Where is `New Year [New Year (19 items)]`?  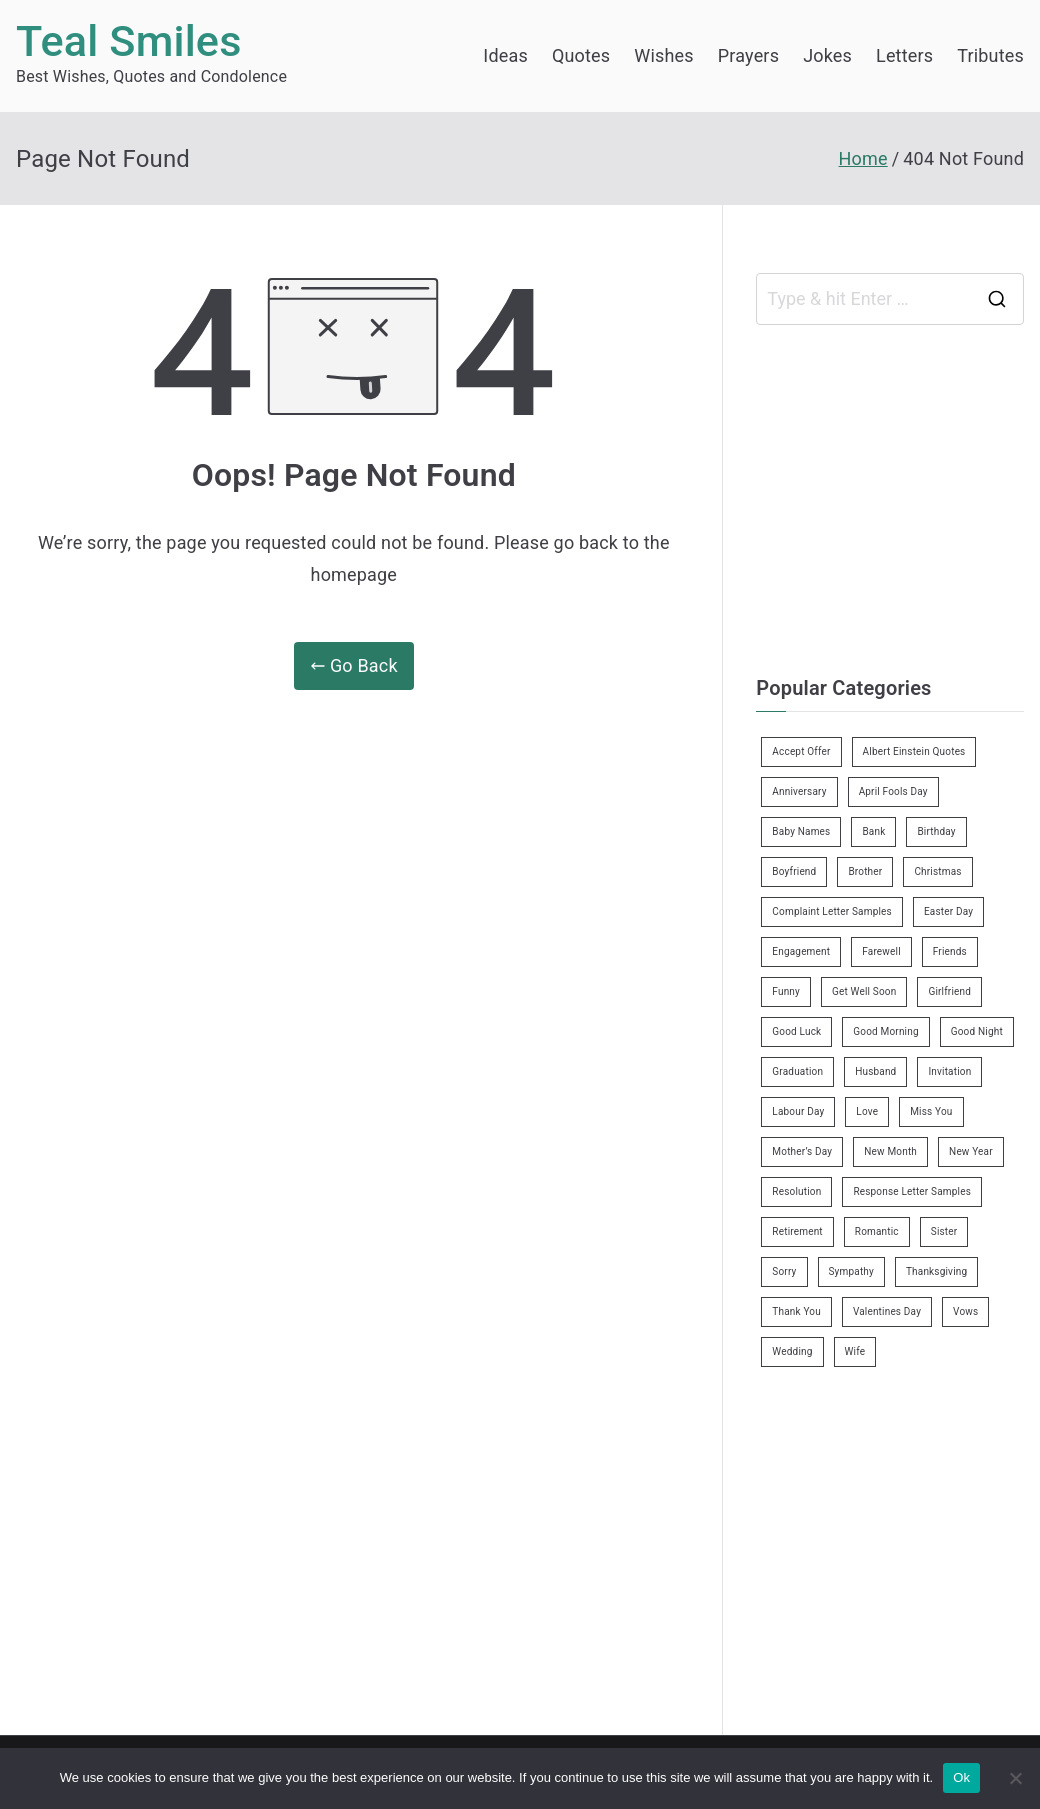 New Year [New Year (19 items)] is located at coordinates (971, 1151).